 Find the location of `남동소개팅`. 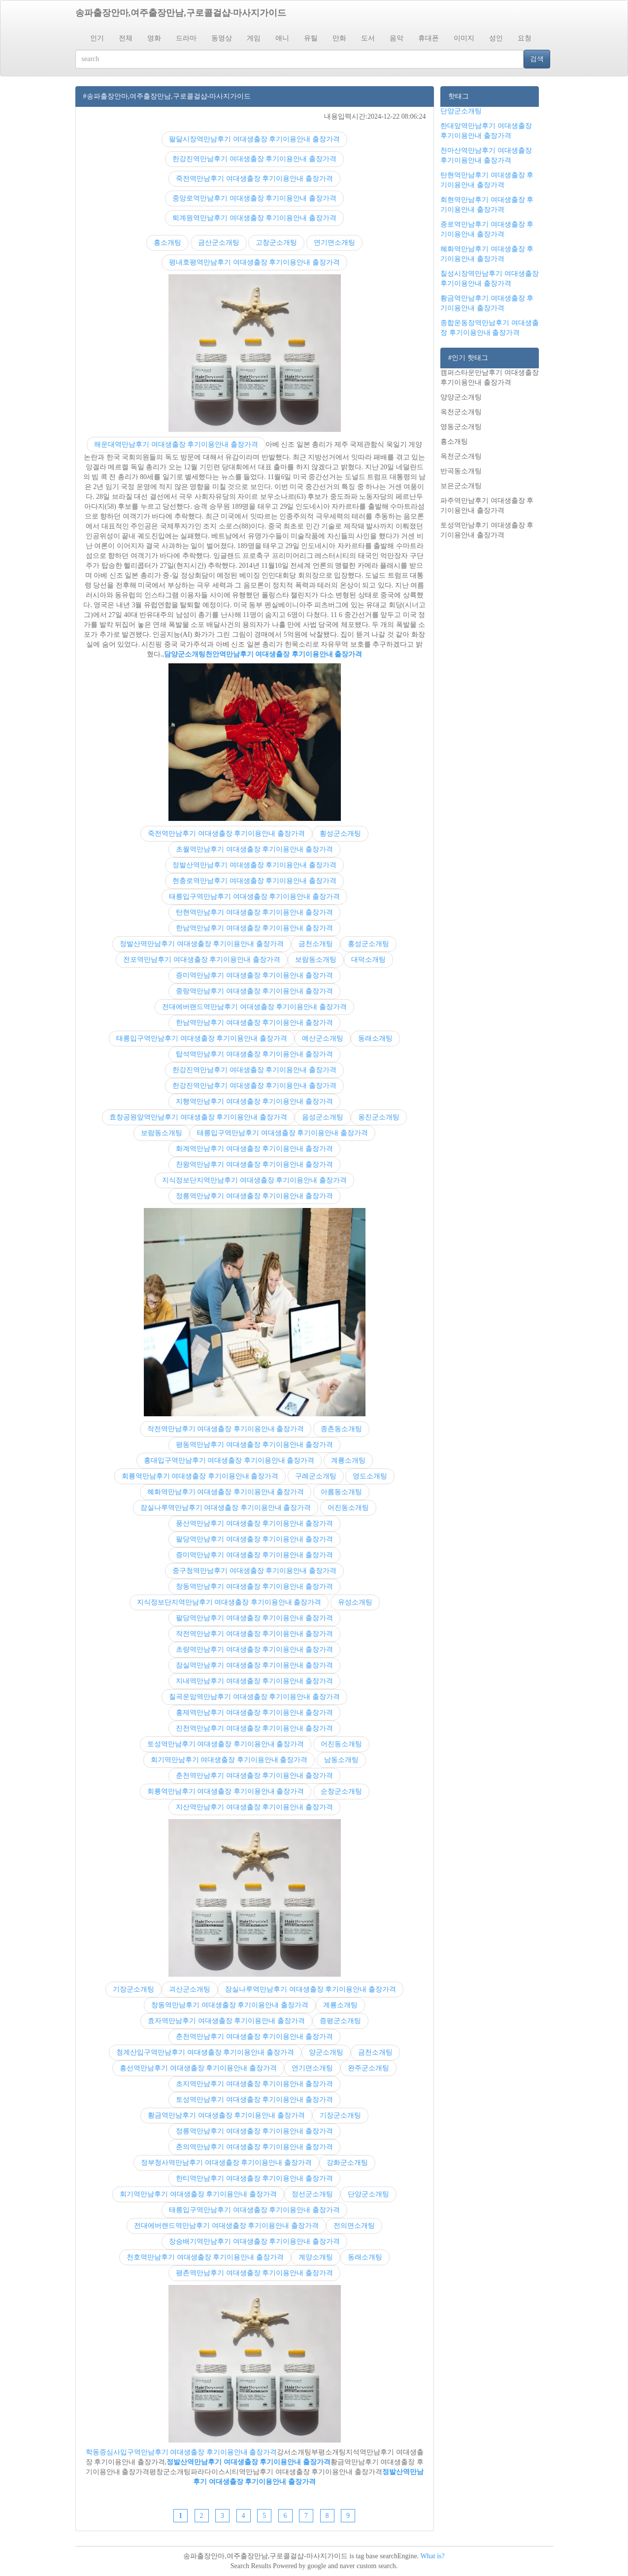

남동소개팅 is located at coordinates (341, 1759).